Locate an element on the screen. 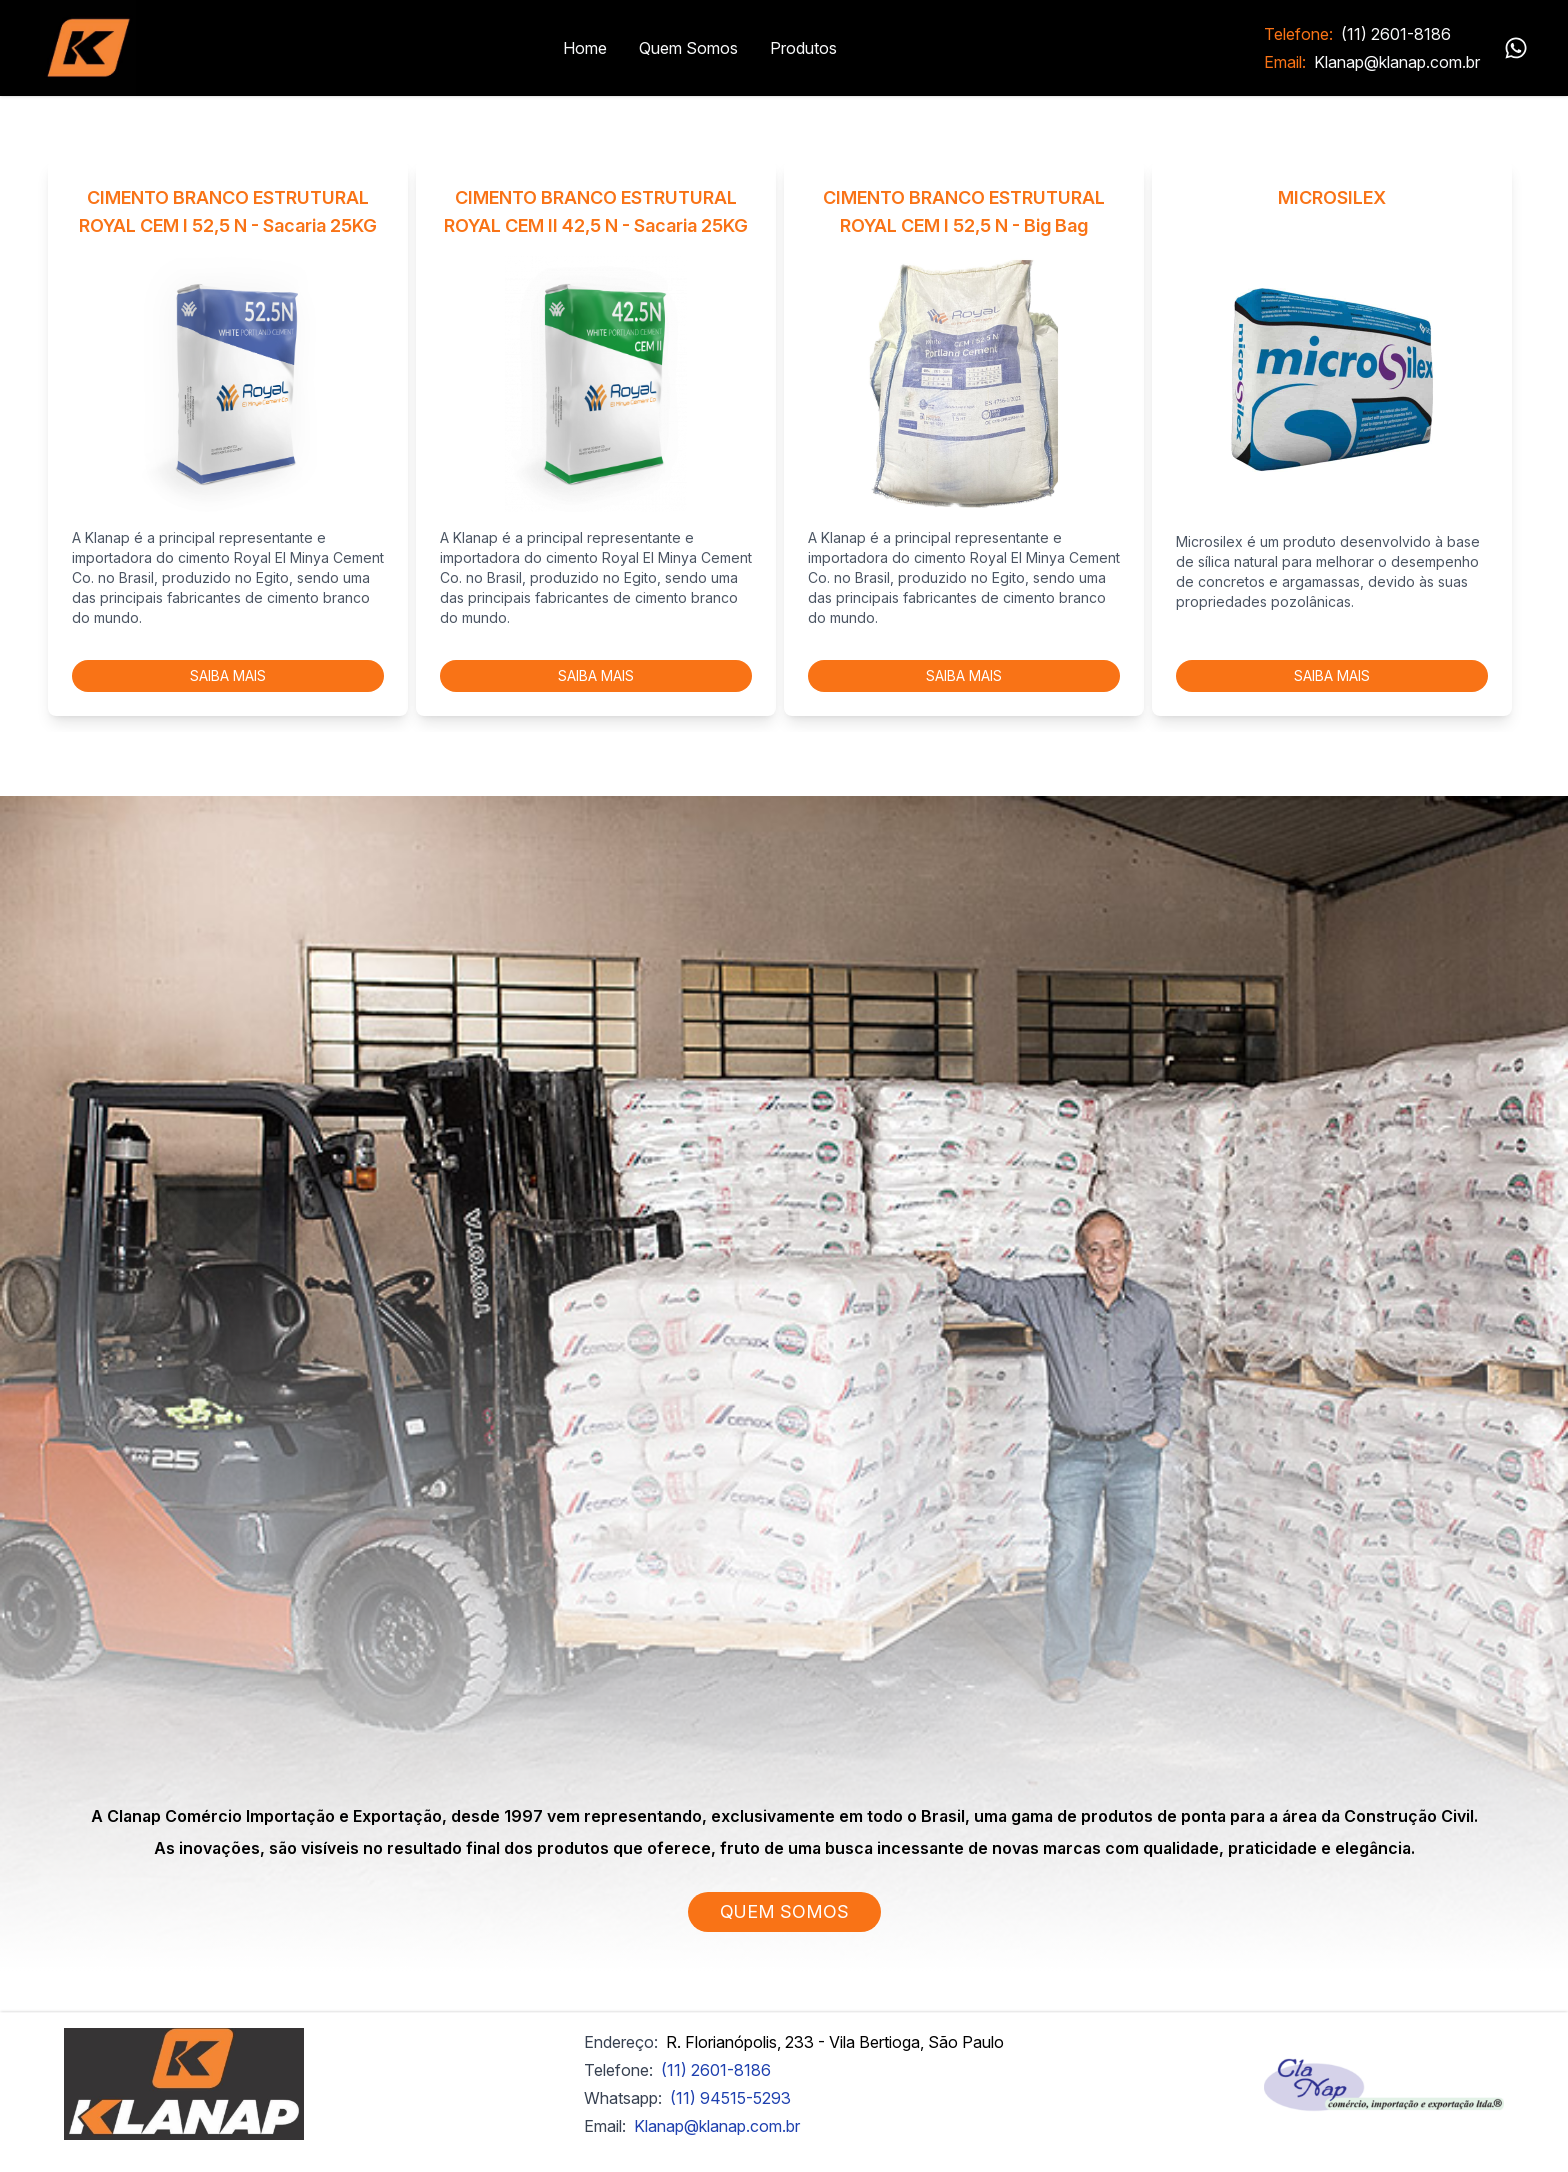 Image resolution: width=1568 pixels, height=2172 pixels. (11) 2601-8186 is located at coordinates (1396, 34).